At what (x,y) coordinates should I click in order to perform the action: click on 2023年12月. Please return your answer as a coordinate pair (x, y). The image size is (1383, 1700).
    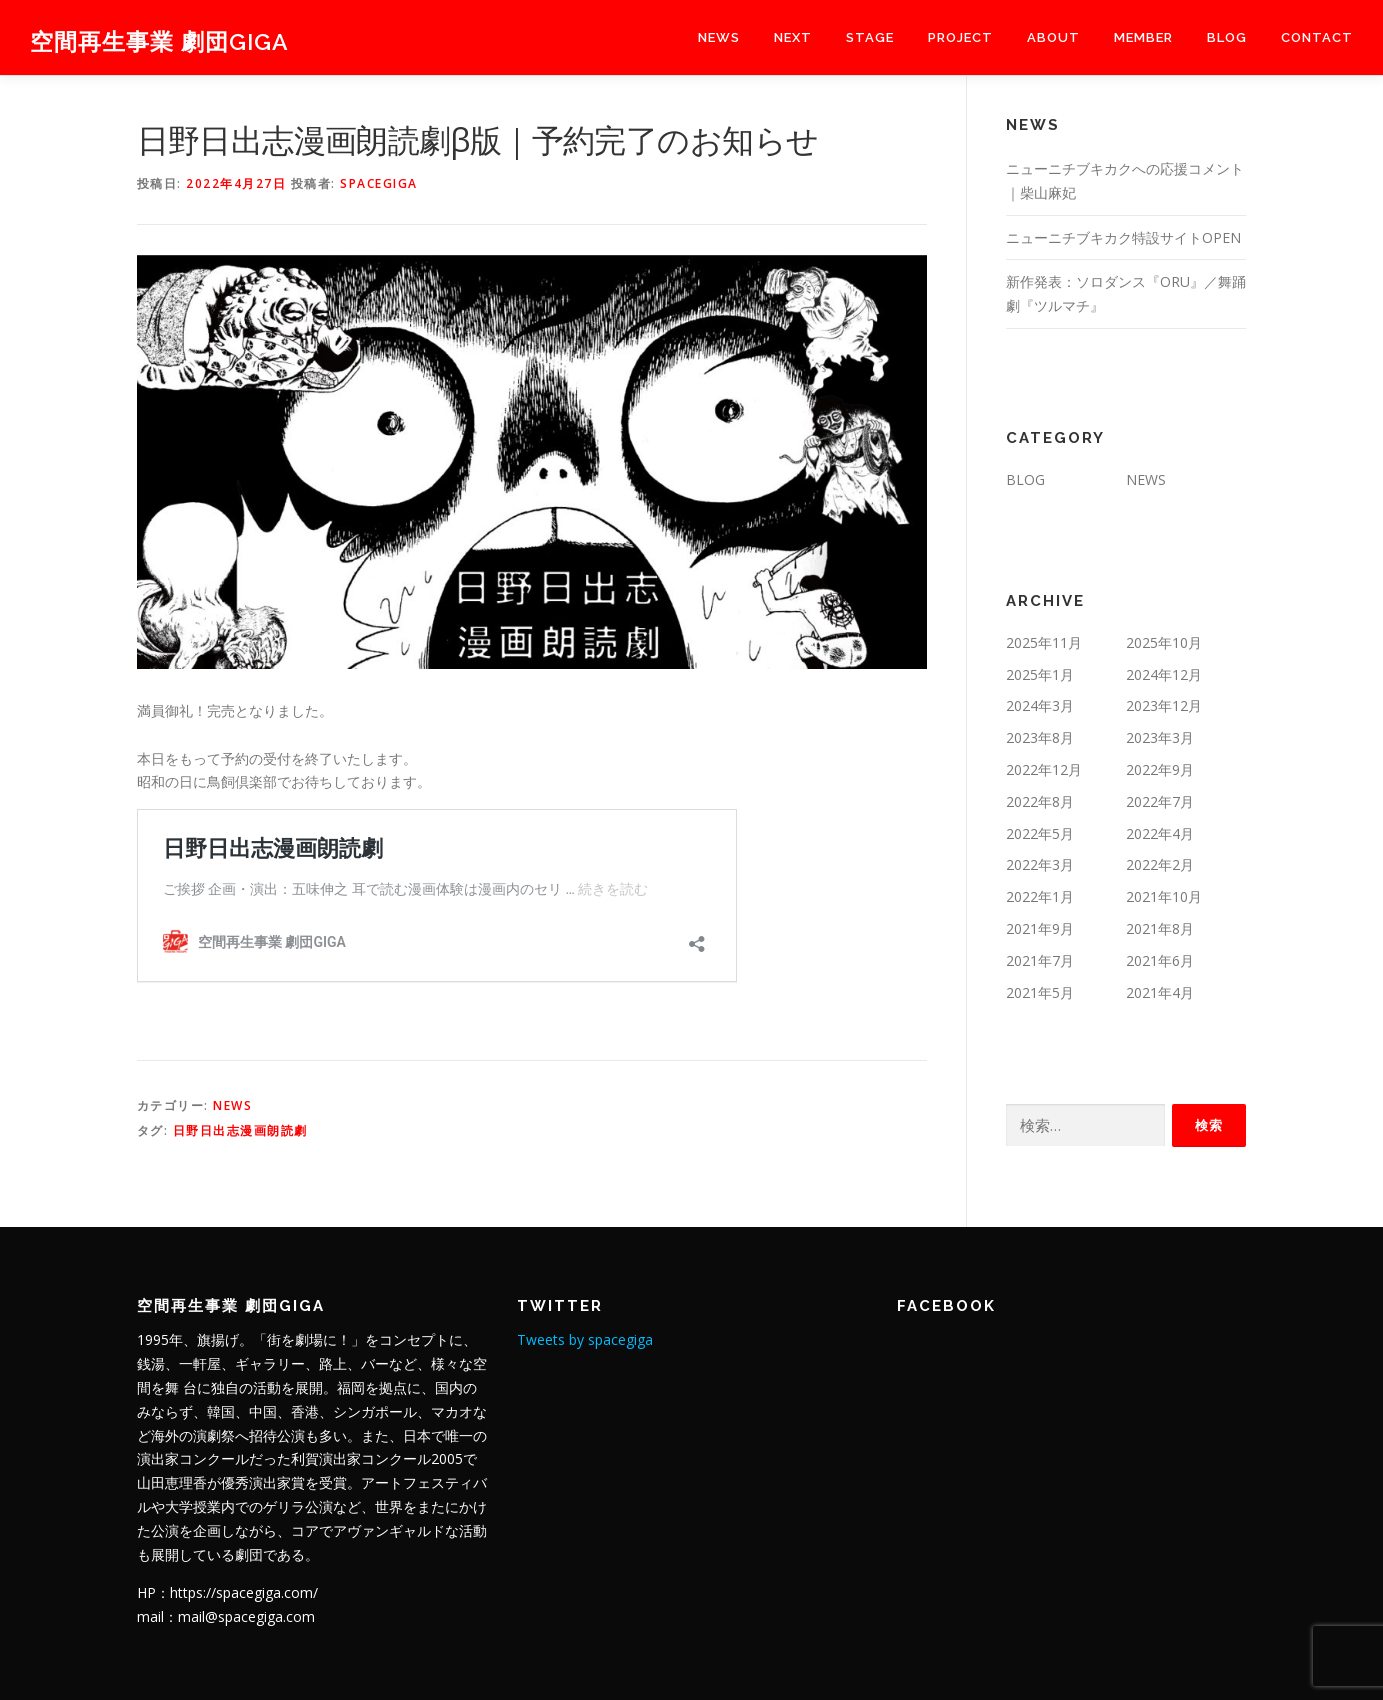
    Looking at the image, I should click on (1164, 705).